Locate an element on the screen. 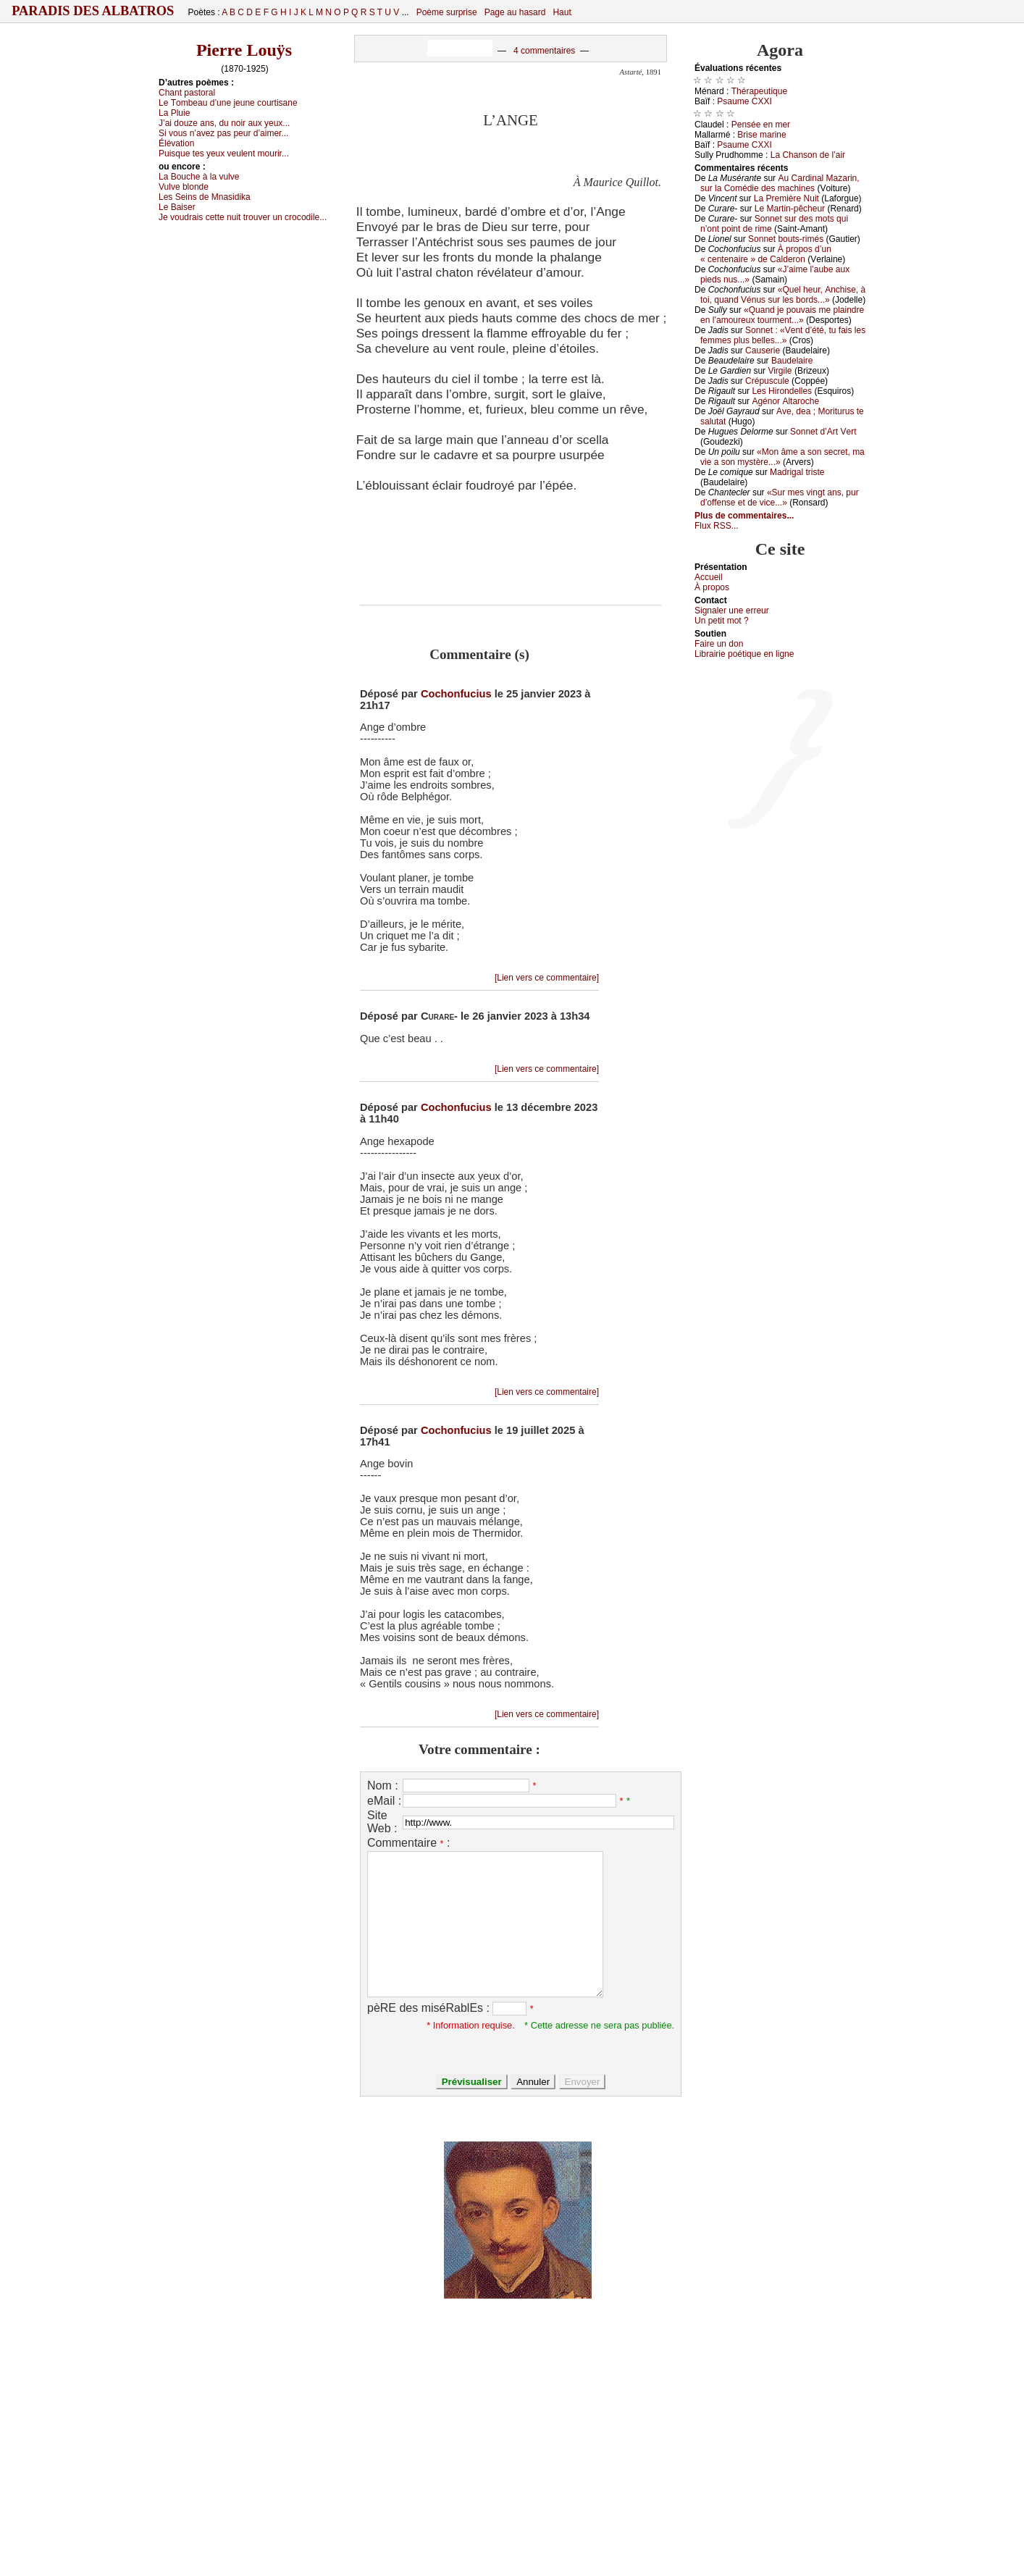 This screenshot has height=2576, width=1024. 4 commentaires is located at coordinates (544, 51).